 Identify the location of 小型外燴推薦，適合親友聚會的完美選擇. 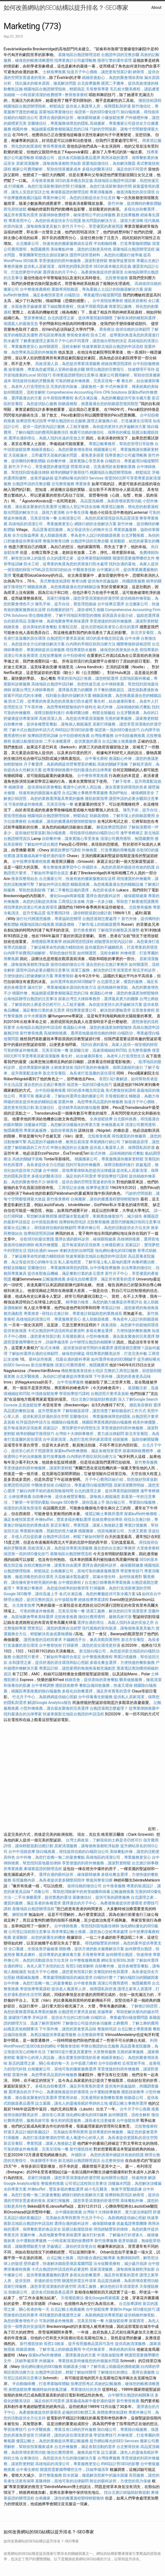
(120, 1336).